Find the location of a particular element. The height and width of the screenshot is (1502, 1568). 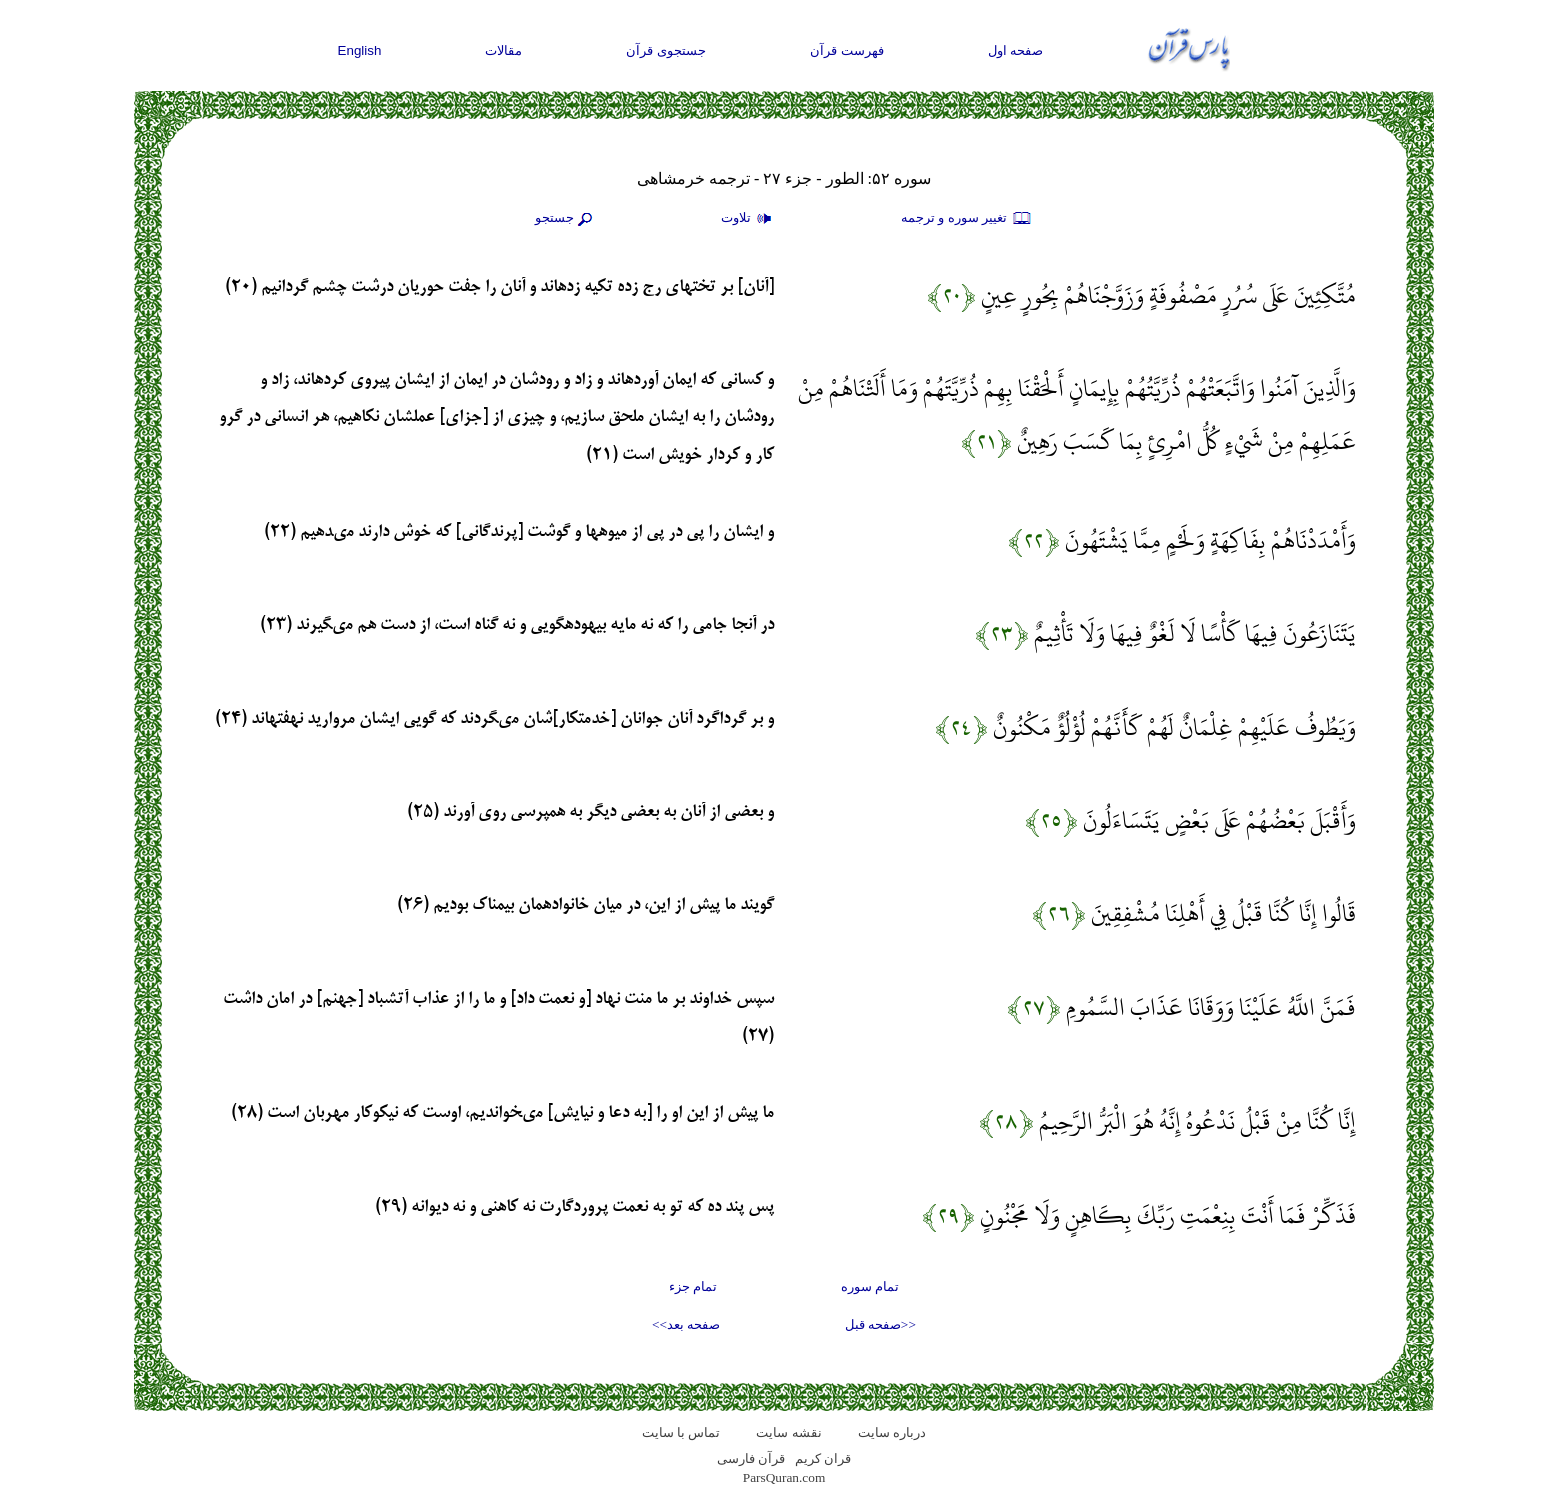

صفحه اول is located at coordinates (1016, 50).